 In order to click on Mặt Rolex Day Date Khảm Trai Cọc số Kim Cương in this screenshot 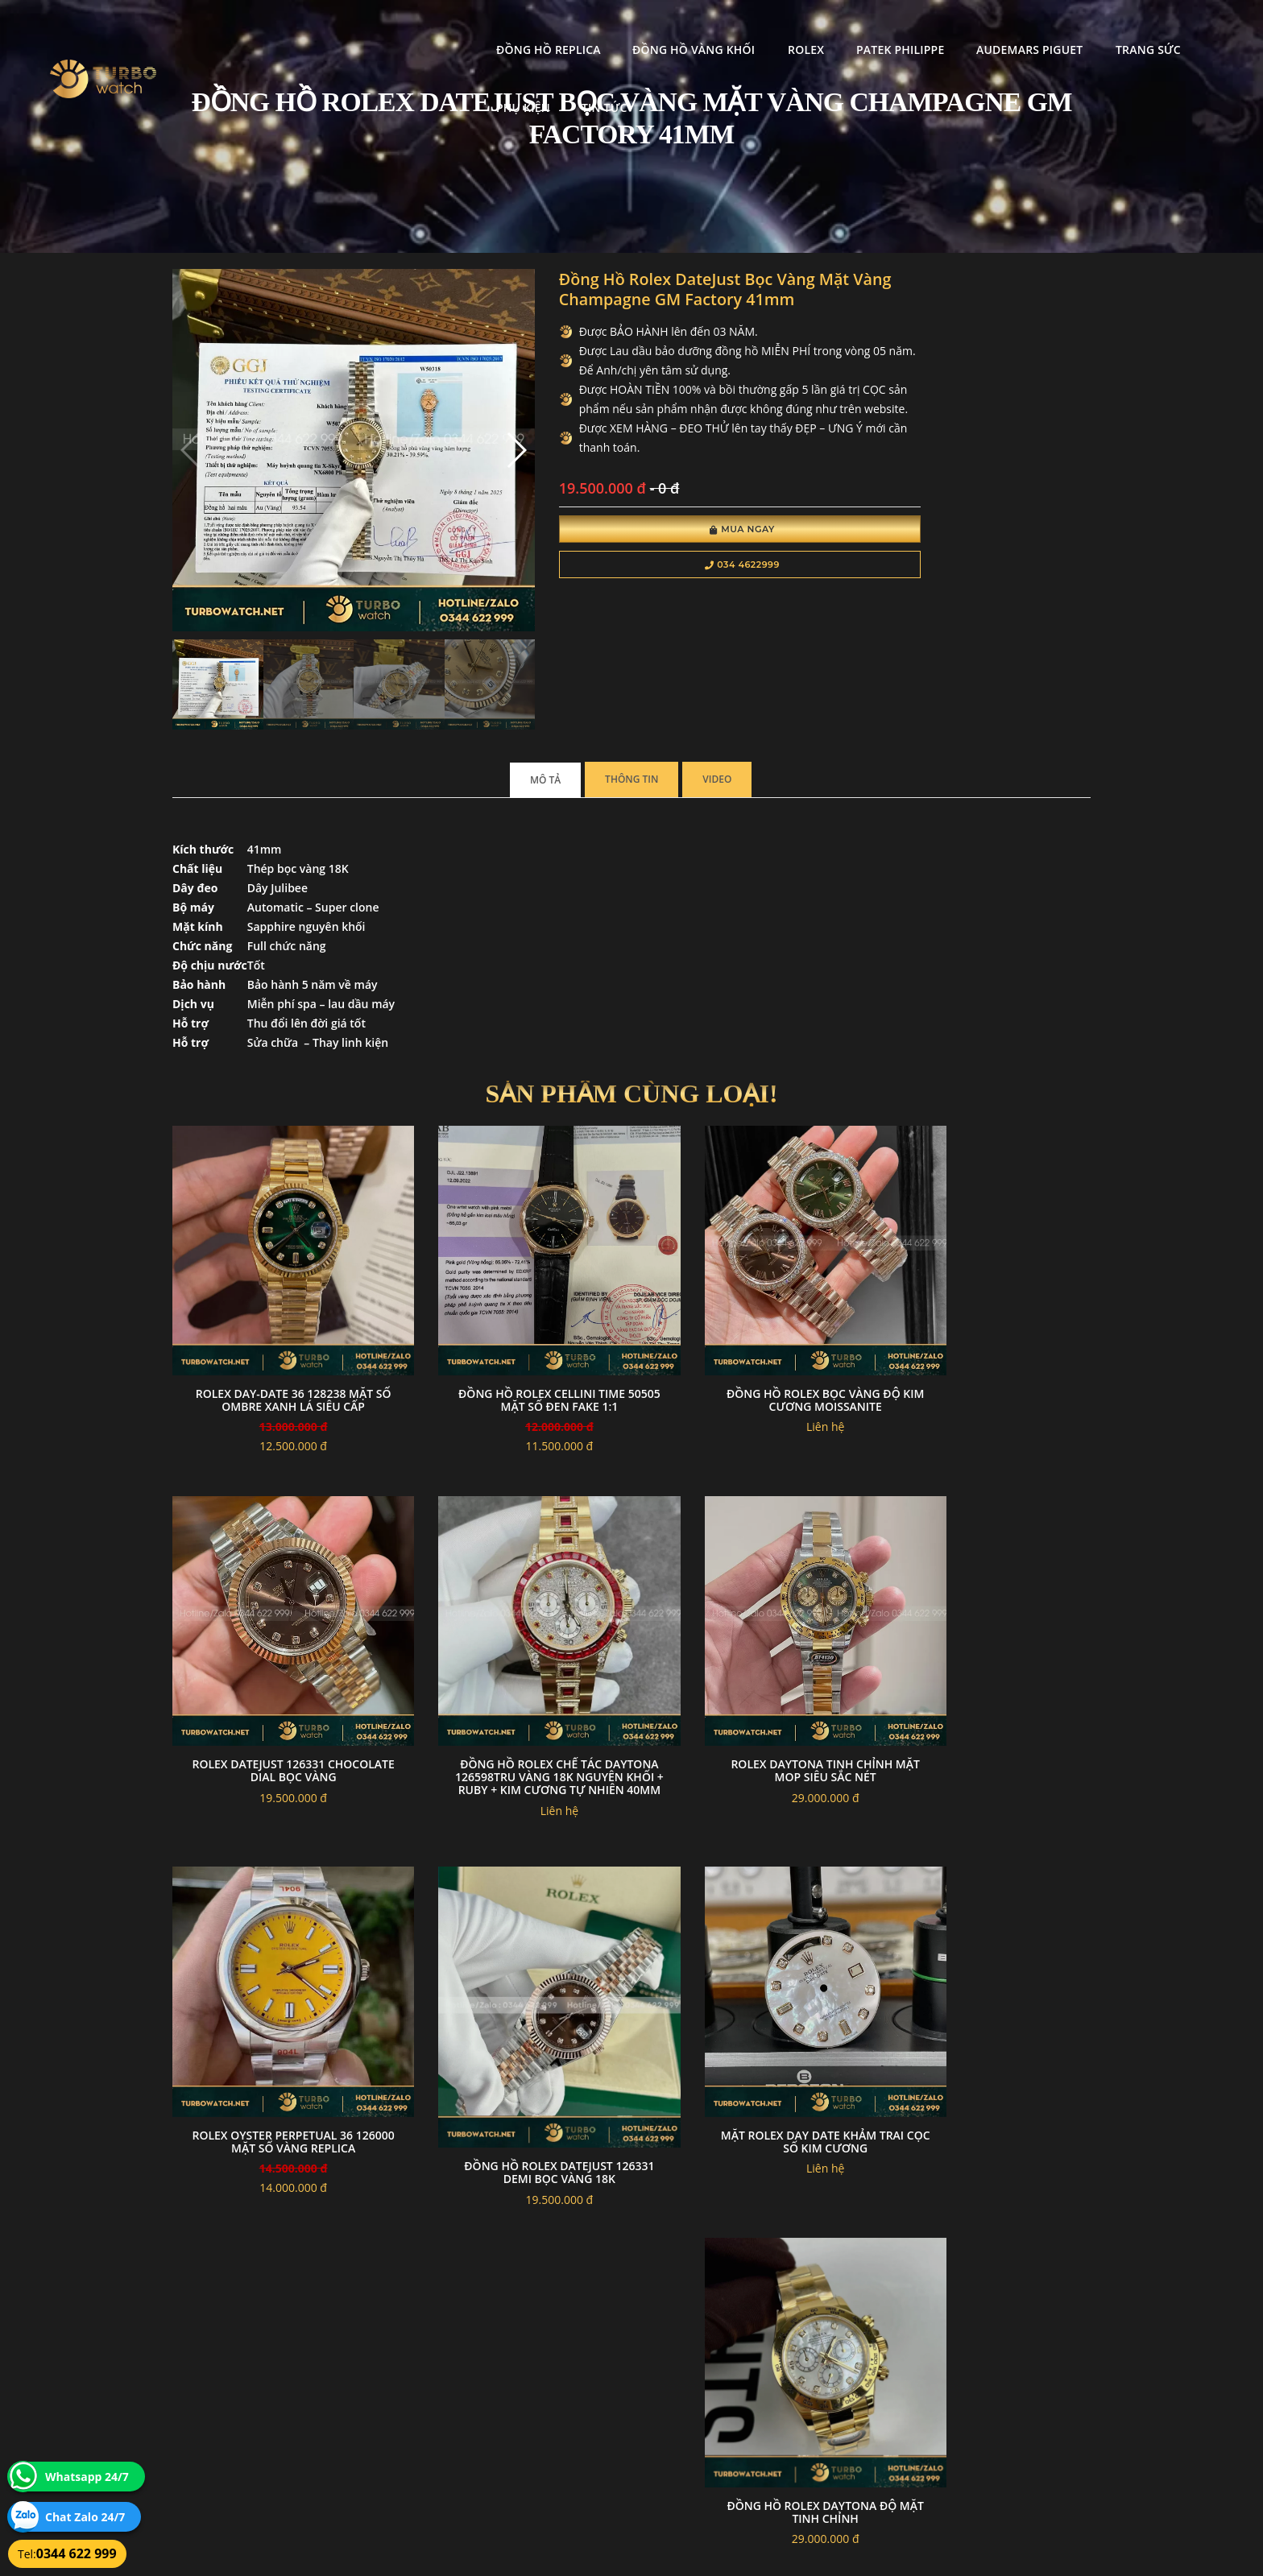, I will do `click(278, 2012)`.